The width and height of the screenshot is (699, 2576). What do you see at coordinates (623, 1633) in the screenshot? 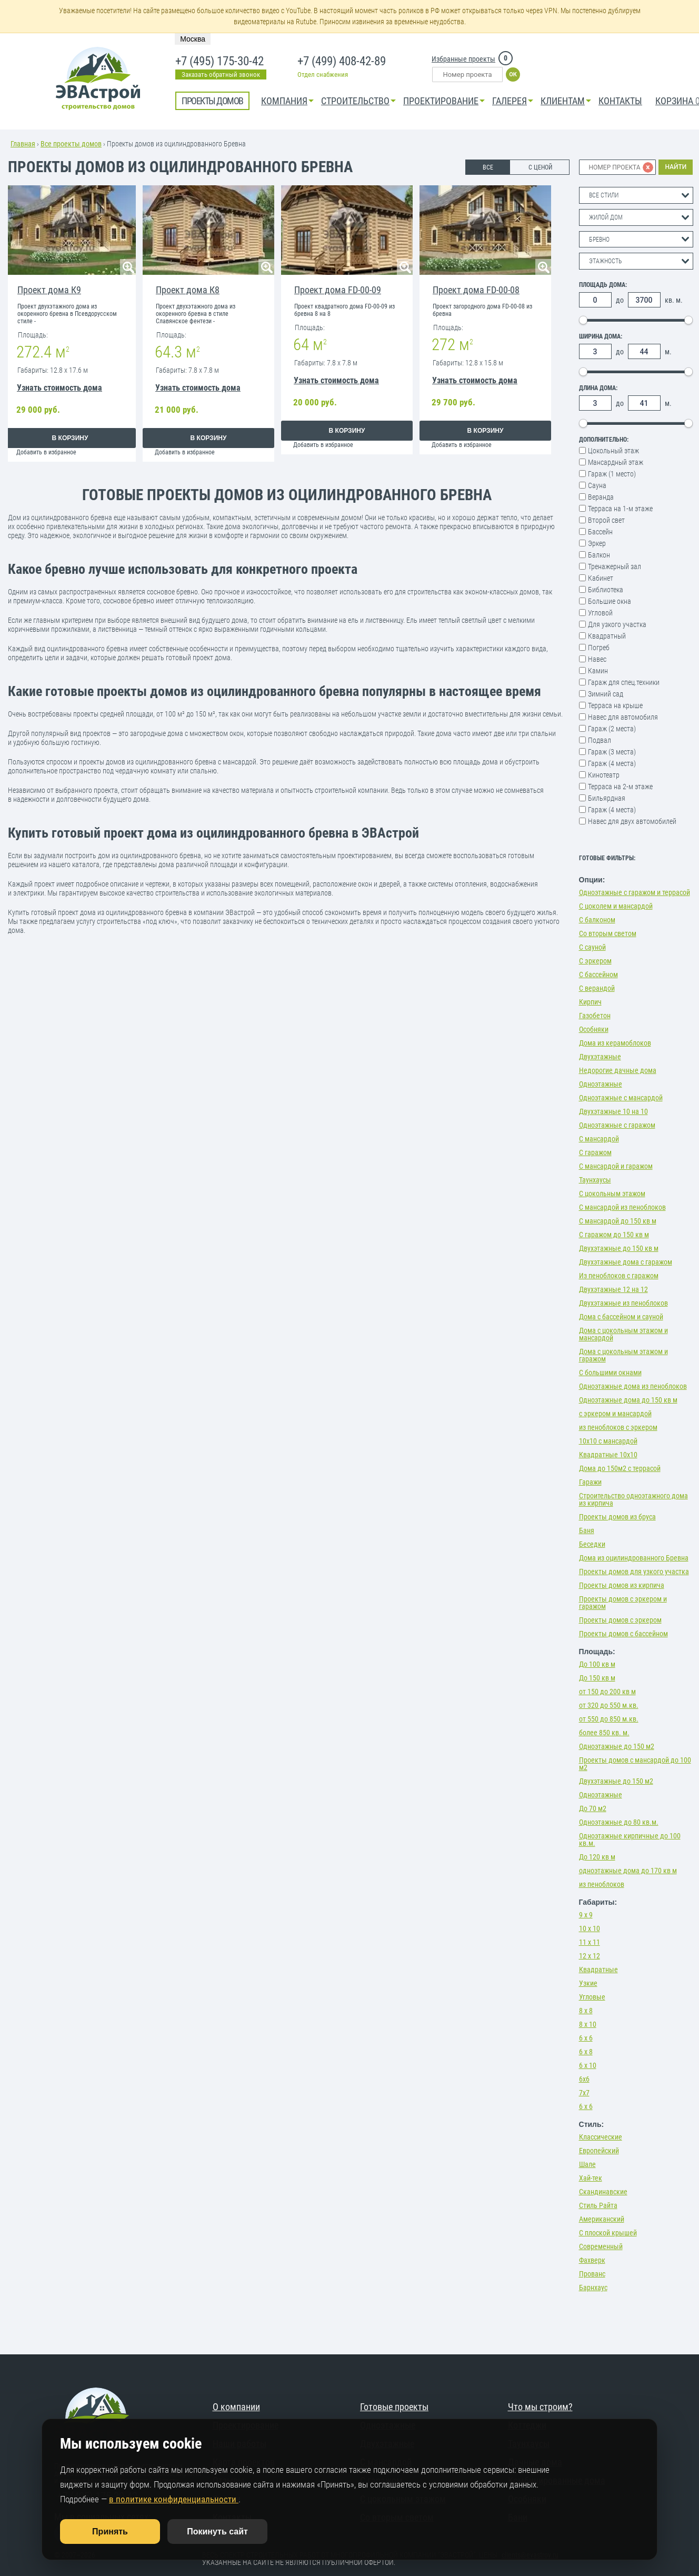
I see `Проекты домов с бассейном` at bounding box center [623, 1633].